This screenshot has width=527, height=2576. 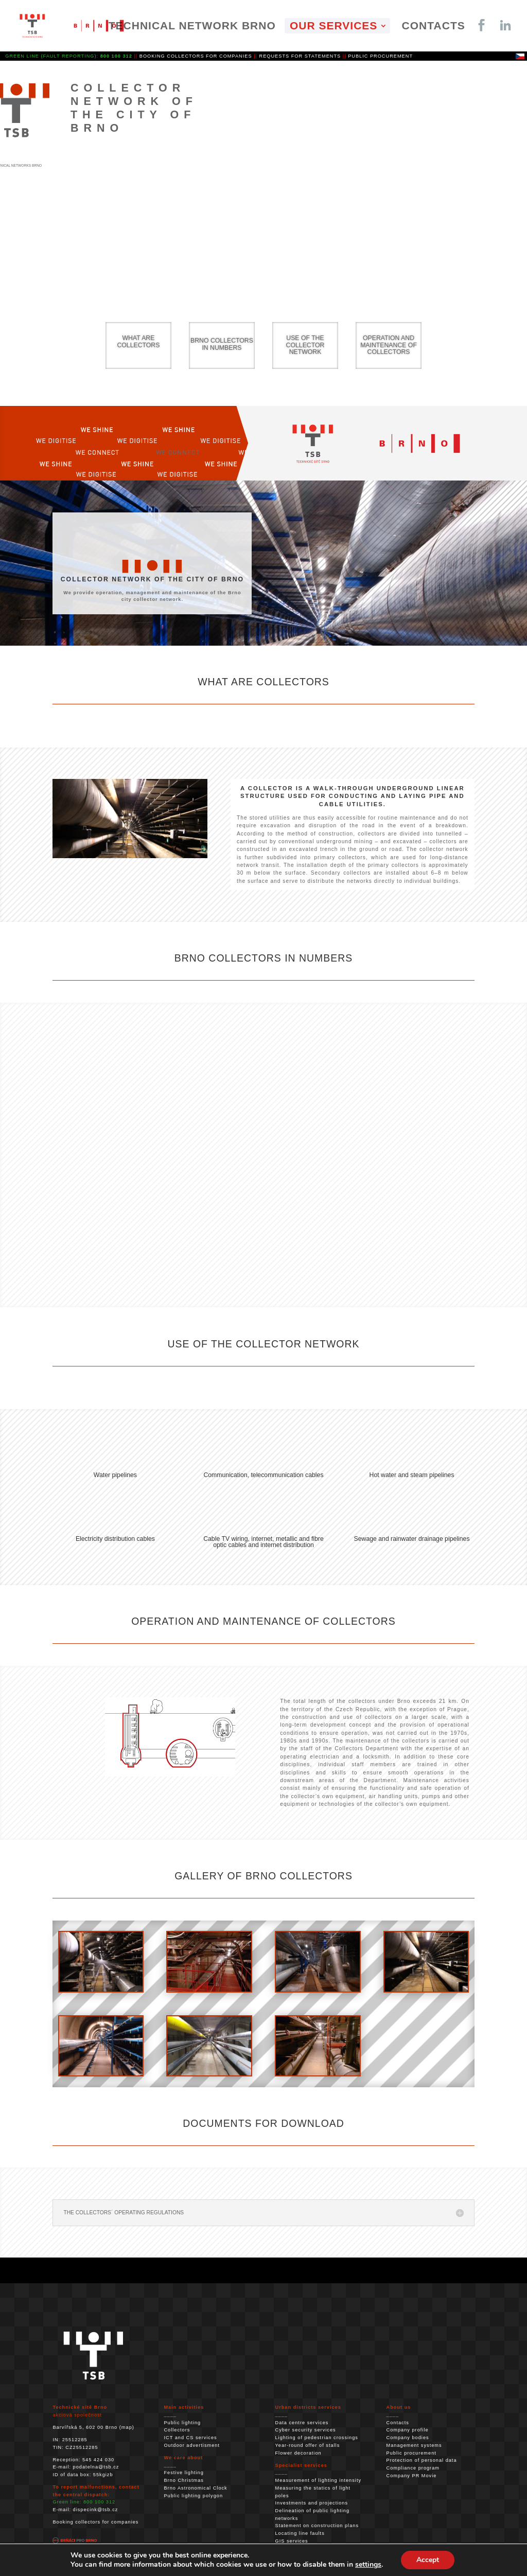 I want to click on Company bodies, so click(x=408, y=2437).